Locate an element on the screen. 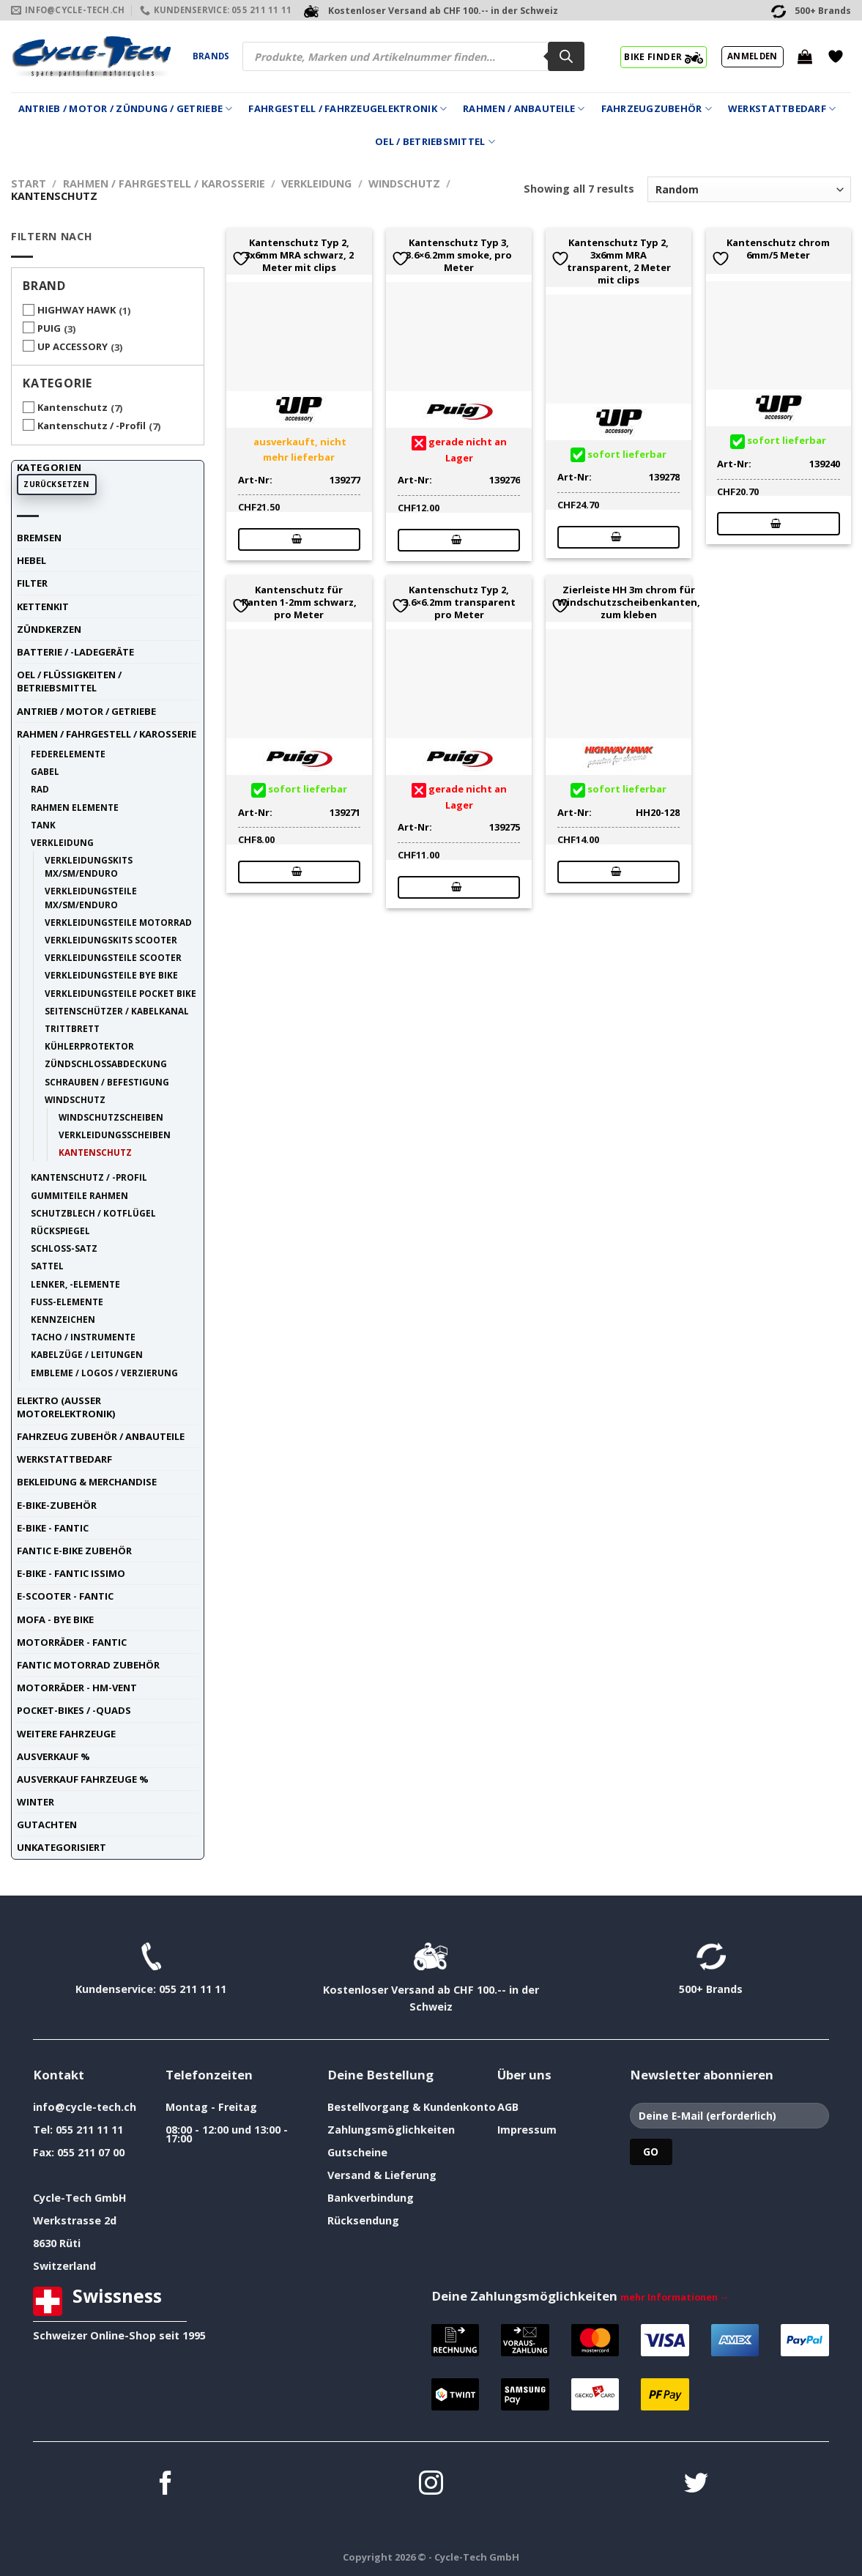  Verkleidungsteile Scooter is located at coordinates (113, 957).